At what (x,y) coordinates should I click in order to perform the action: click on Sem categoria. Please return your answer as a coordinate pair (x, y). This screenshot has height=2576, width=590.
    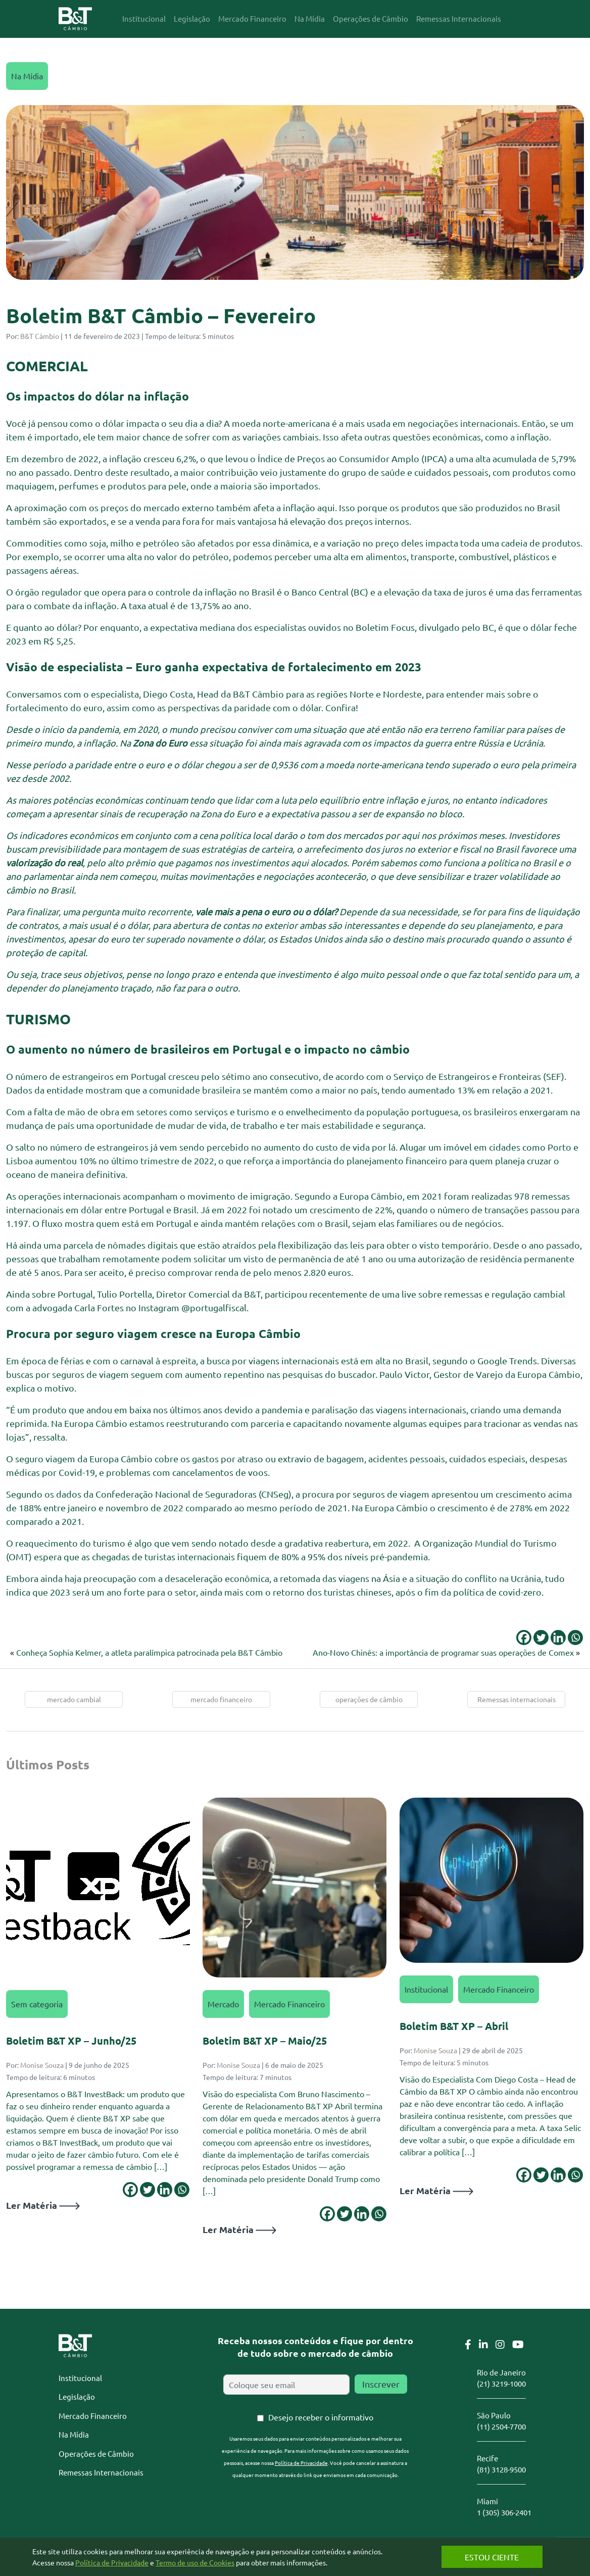
    Looking at the image, I should click on (37, 2004).